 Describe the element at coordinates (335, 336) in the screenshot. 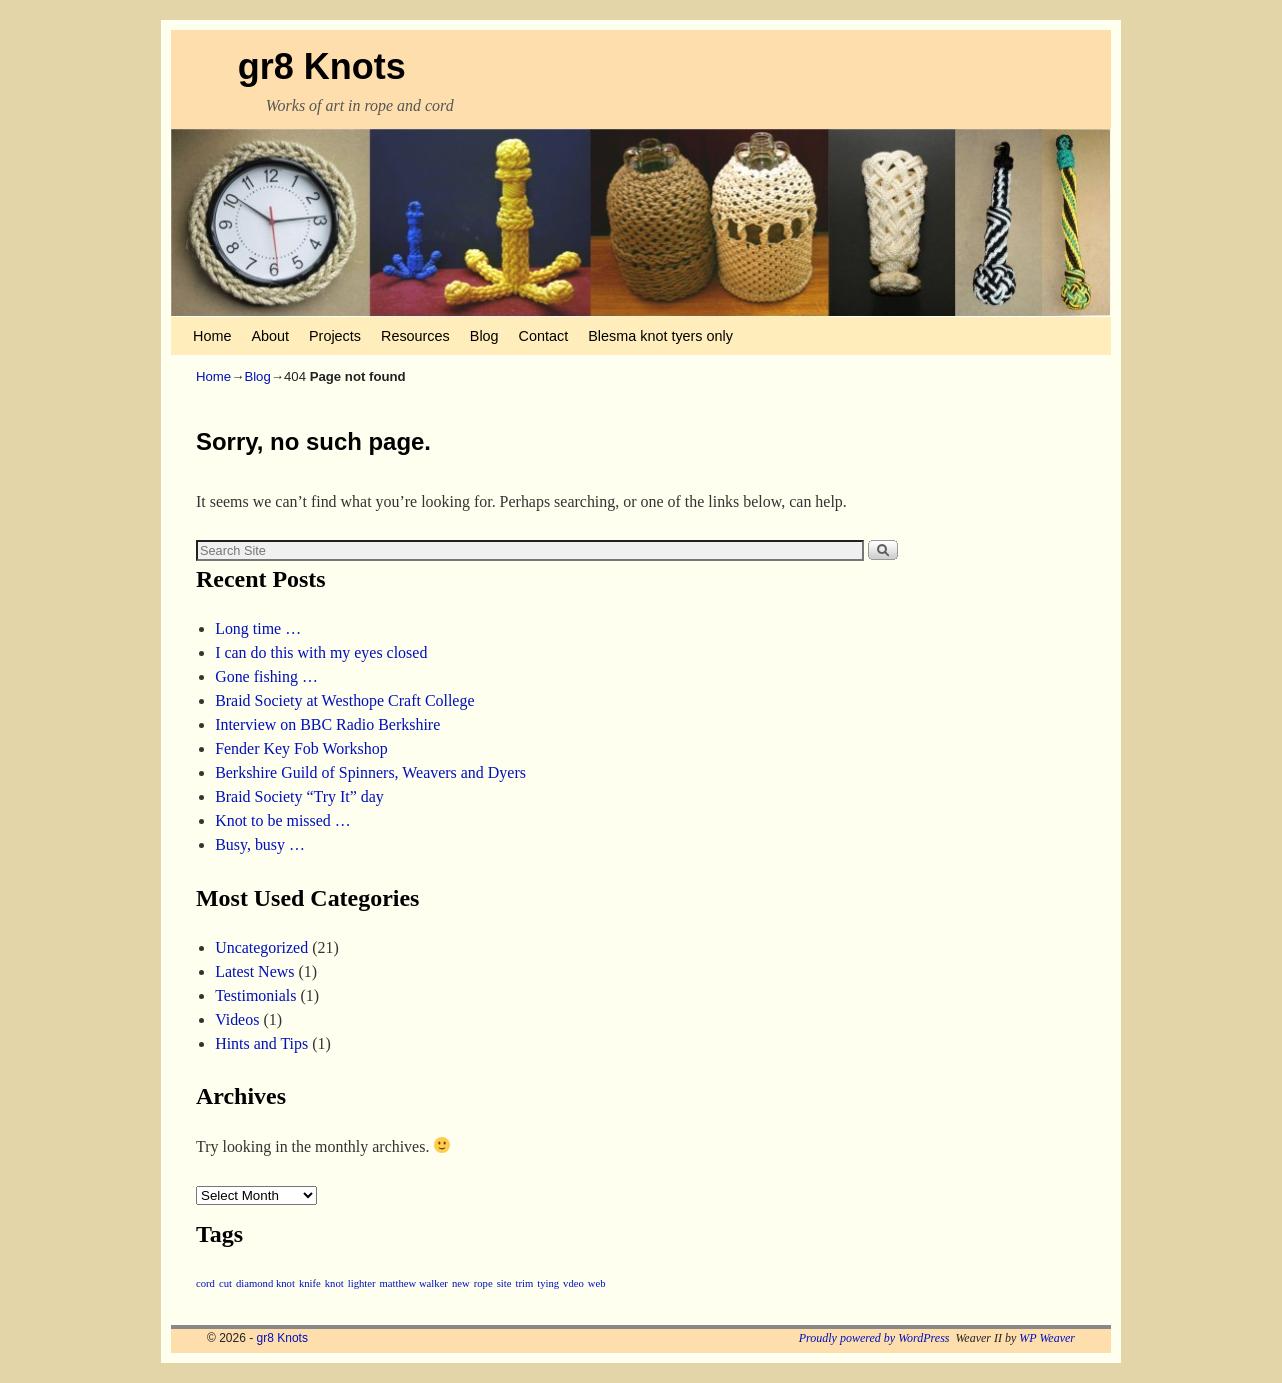

I see `Projects` at that location.